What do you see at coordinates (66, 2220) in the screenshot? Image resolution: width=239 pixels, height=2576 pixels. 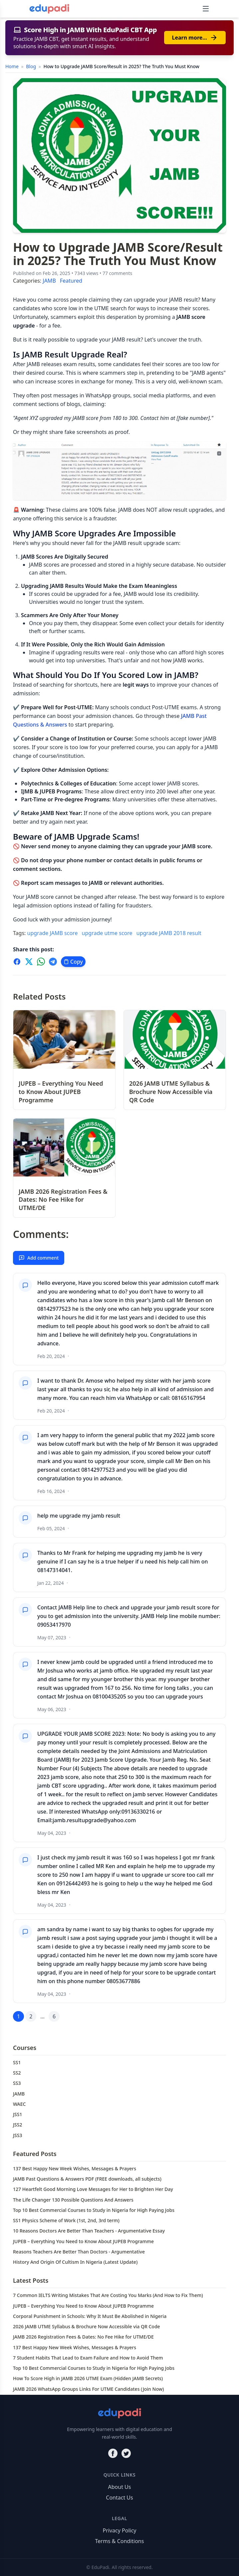 I see `SS1 Physics Scheme of Work (1st, 2nd, 3rd term)` at bounding box center [66, 2220].